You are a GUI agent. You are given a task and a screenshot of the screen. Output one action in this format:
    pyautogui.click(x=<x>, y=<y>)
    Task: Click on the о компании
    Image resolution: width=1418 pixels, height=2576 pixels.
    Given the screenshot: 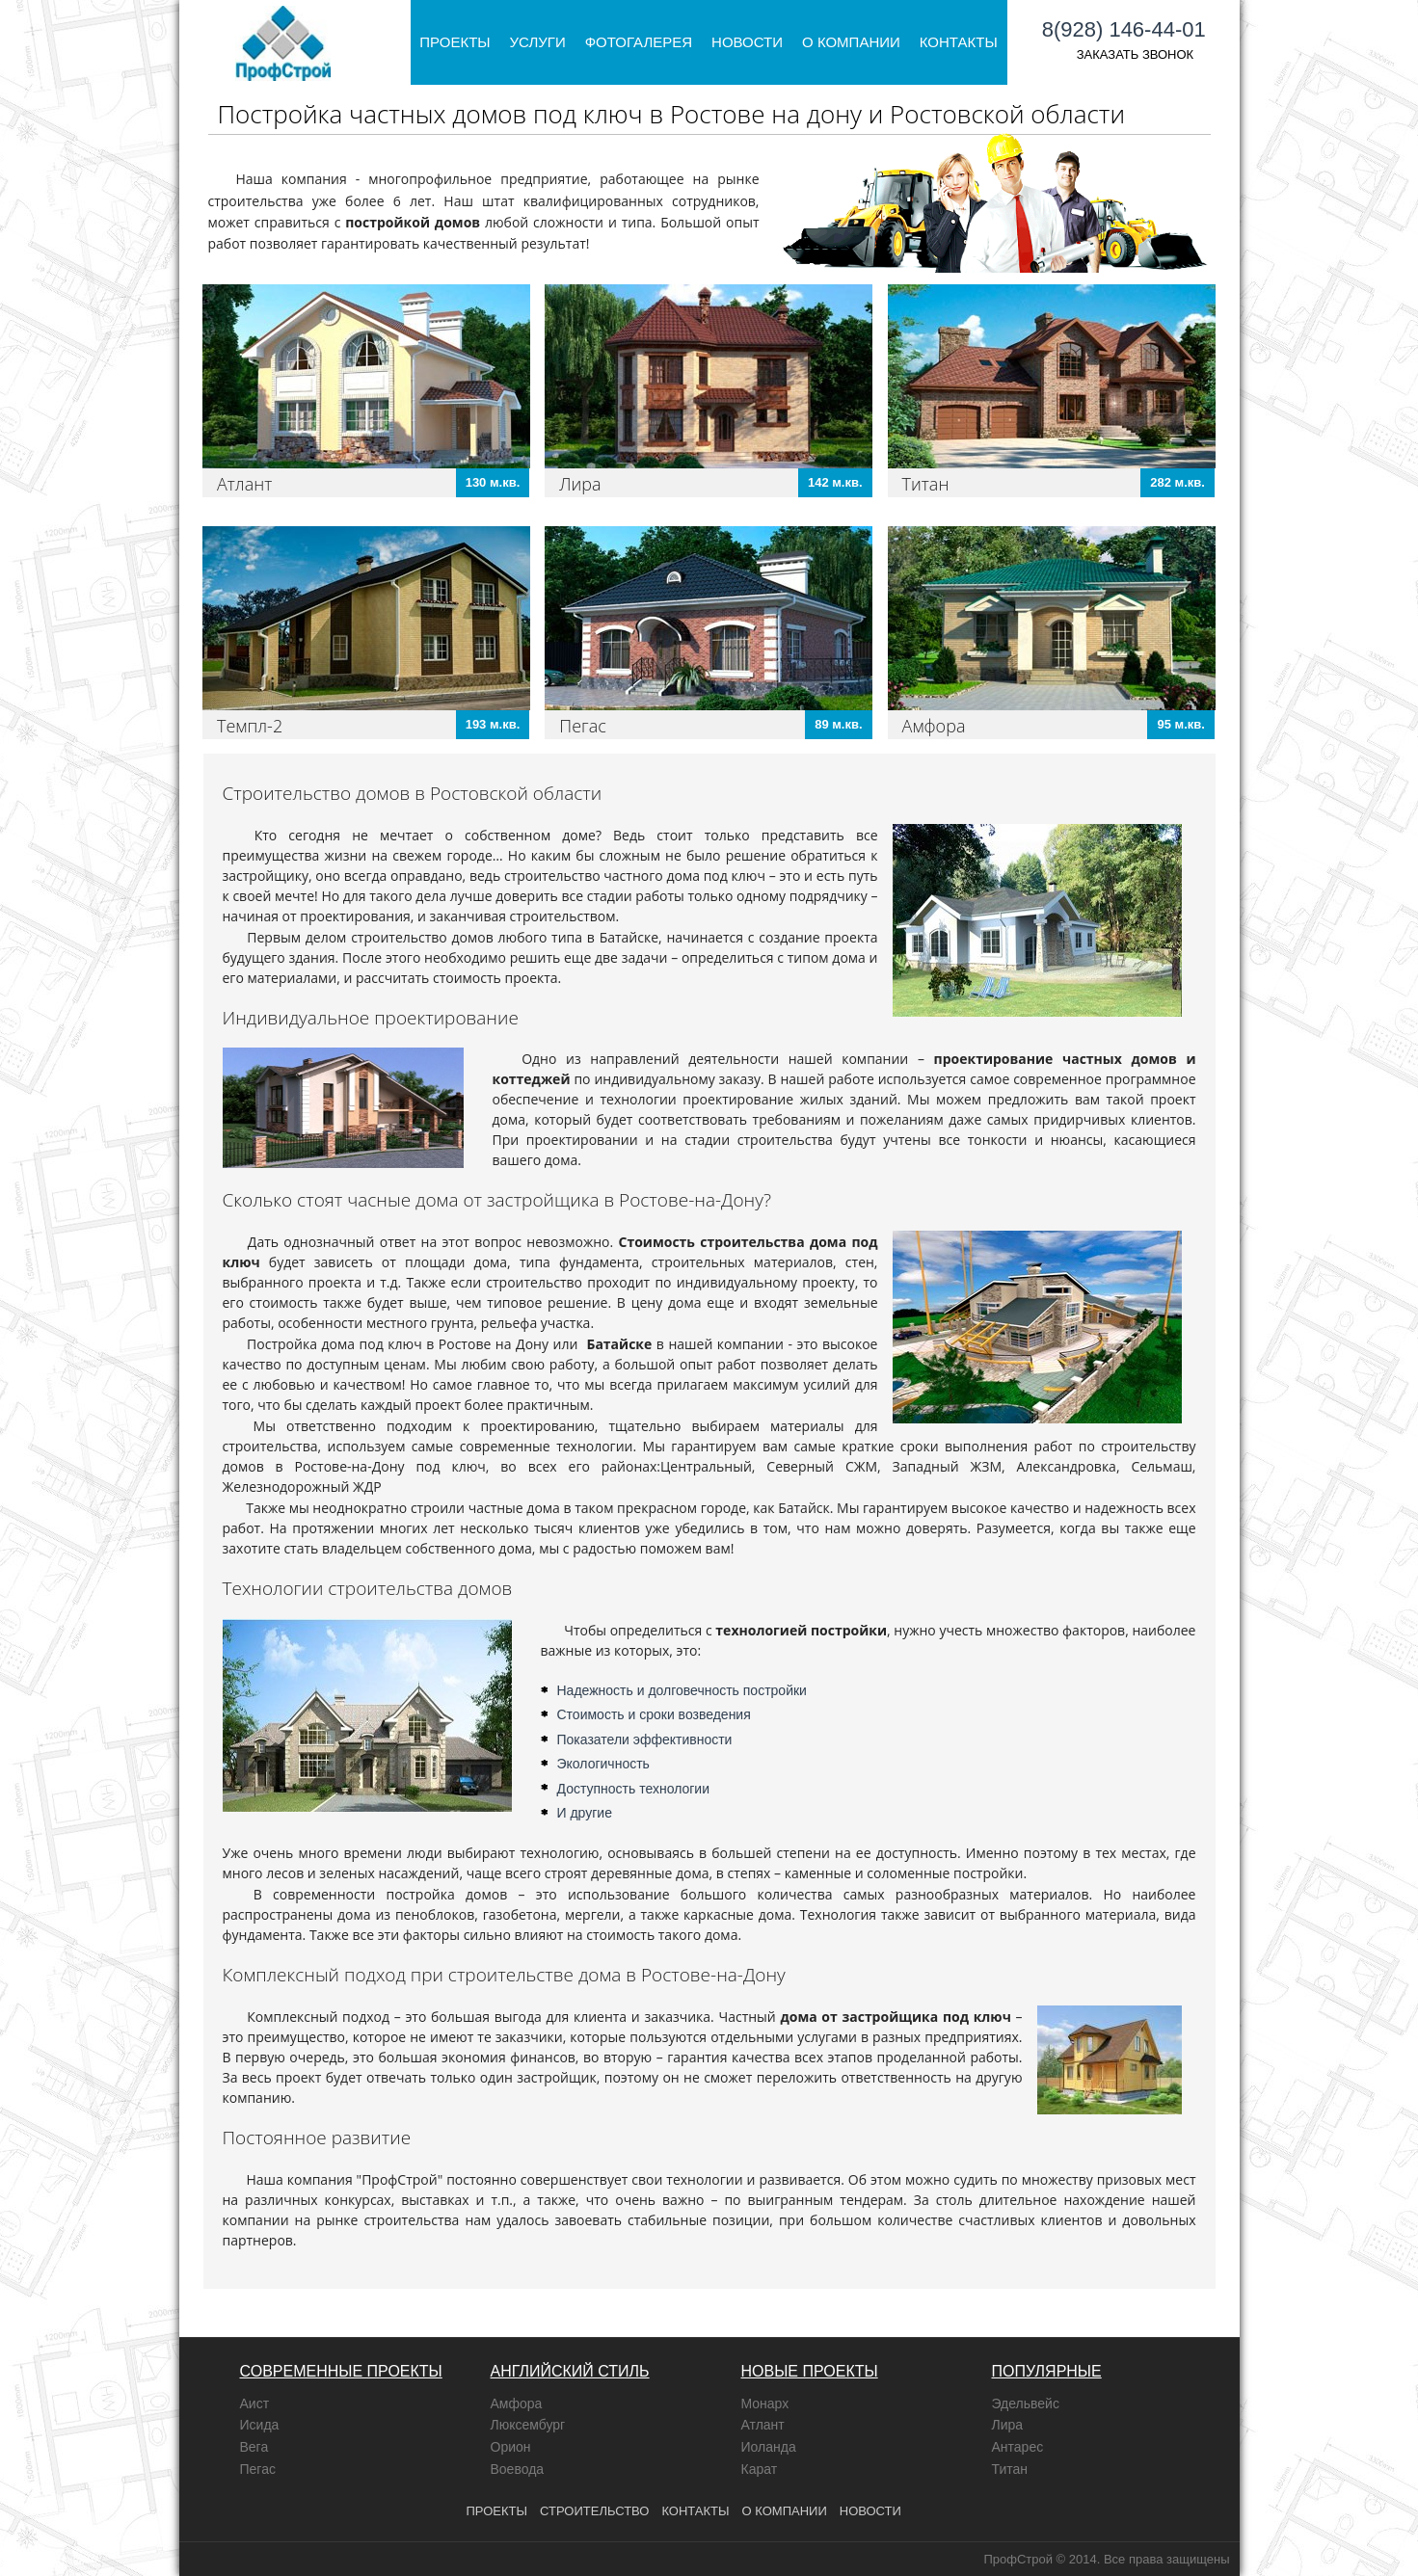 What is the action you would take?
    pyautogui.click(x=784, y=2511)
    